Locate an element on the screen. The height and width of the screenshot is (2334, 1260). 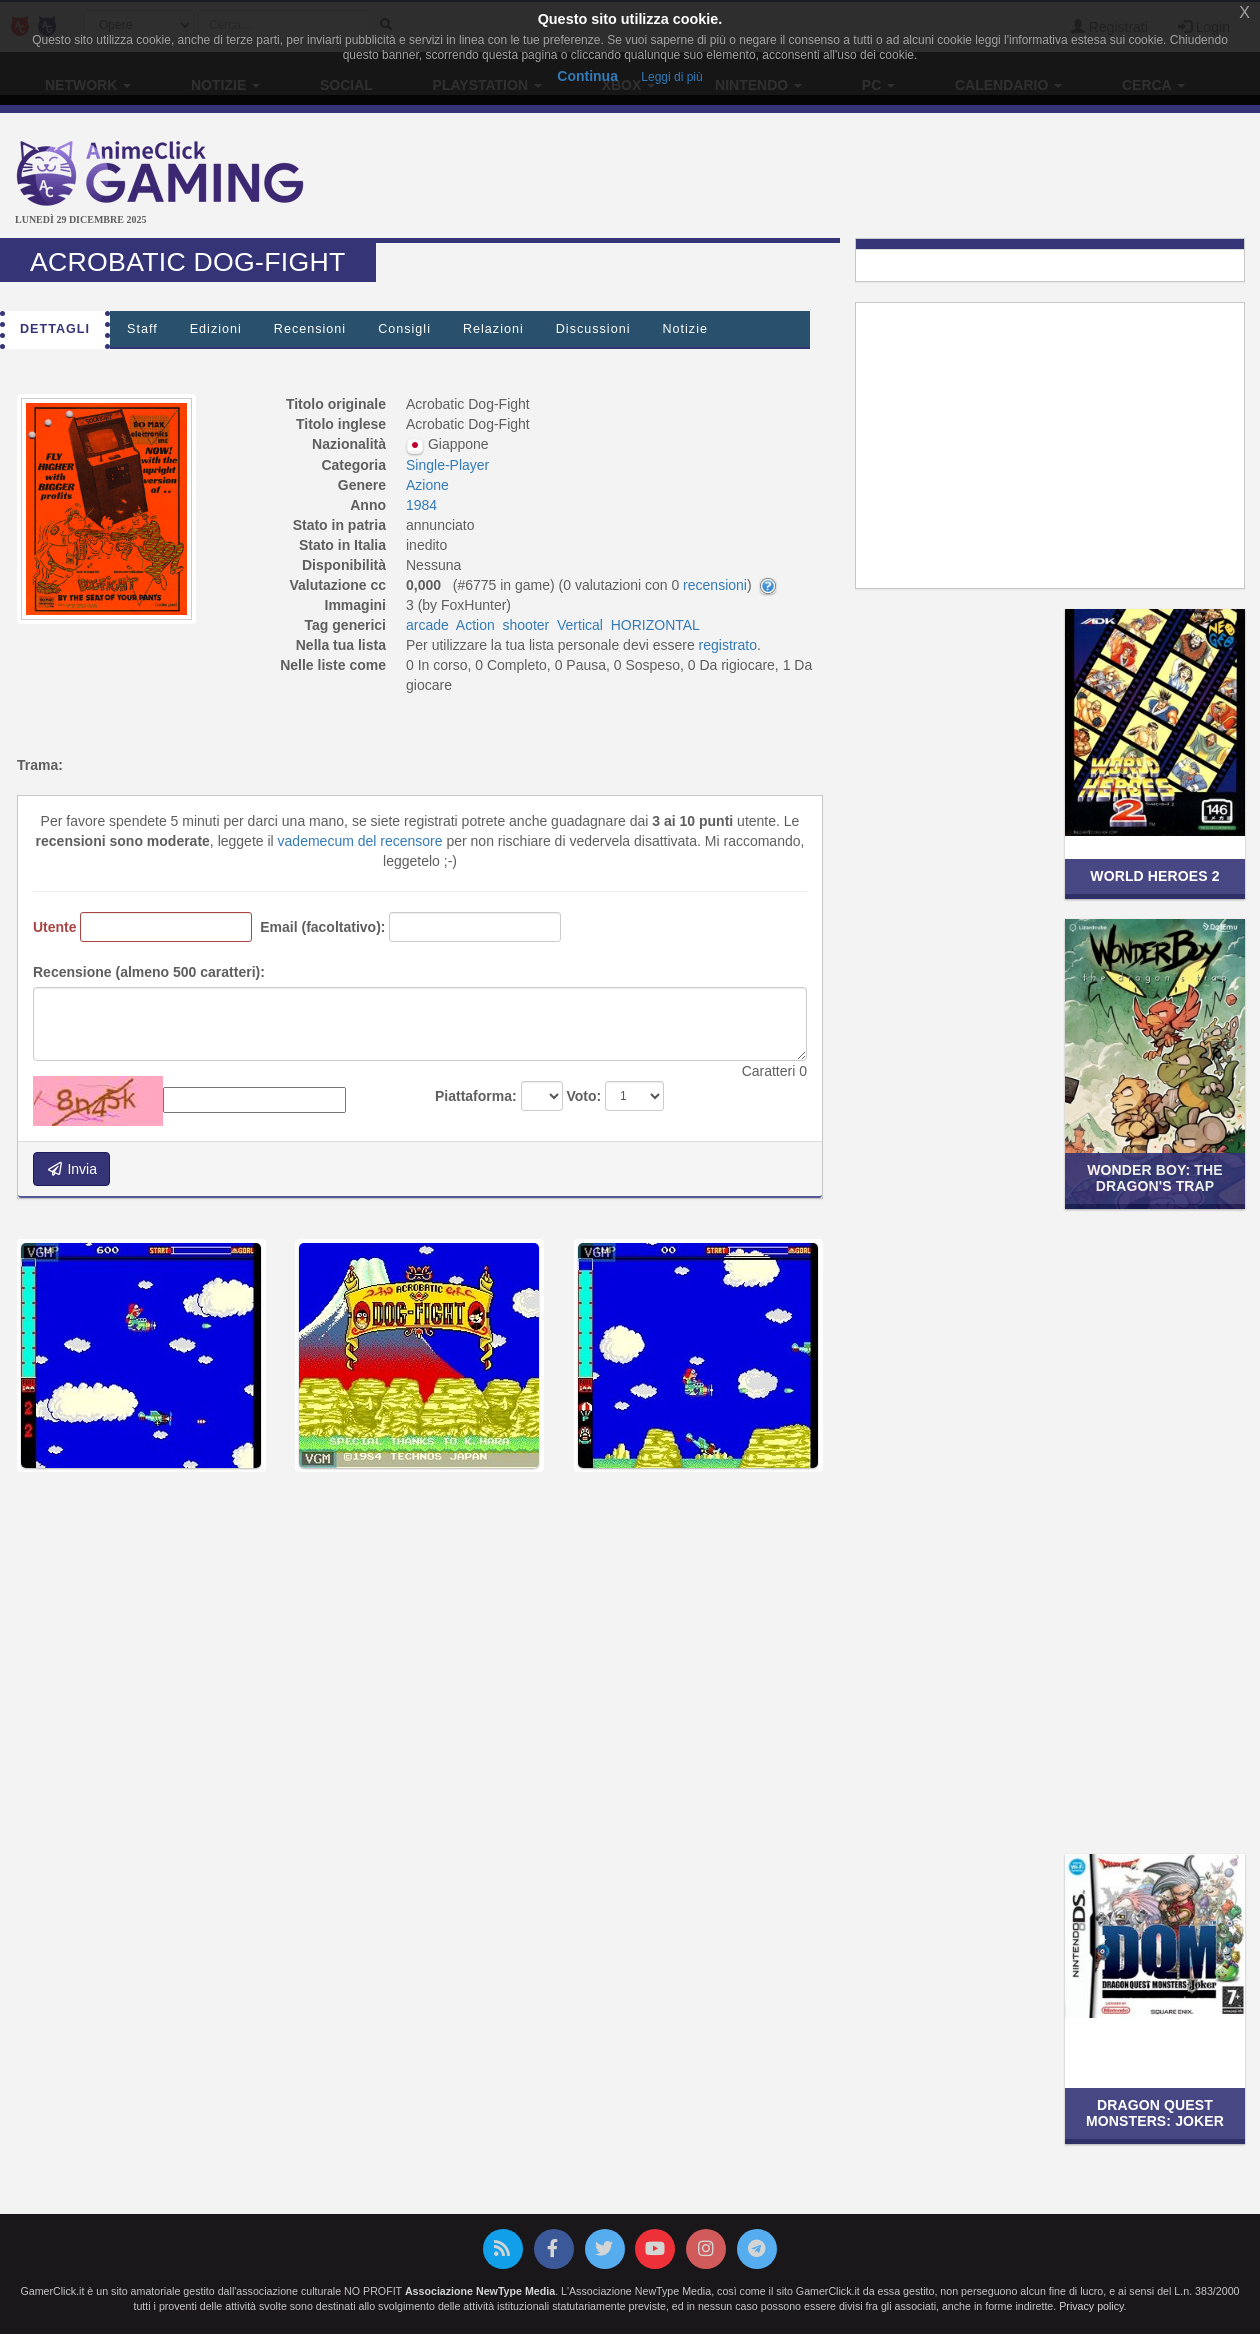
Piattaforma: is located at coordinates (476, 1096).